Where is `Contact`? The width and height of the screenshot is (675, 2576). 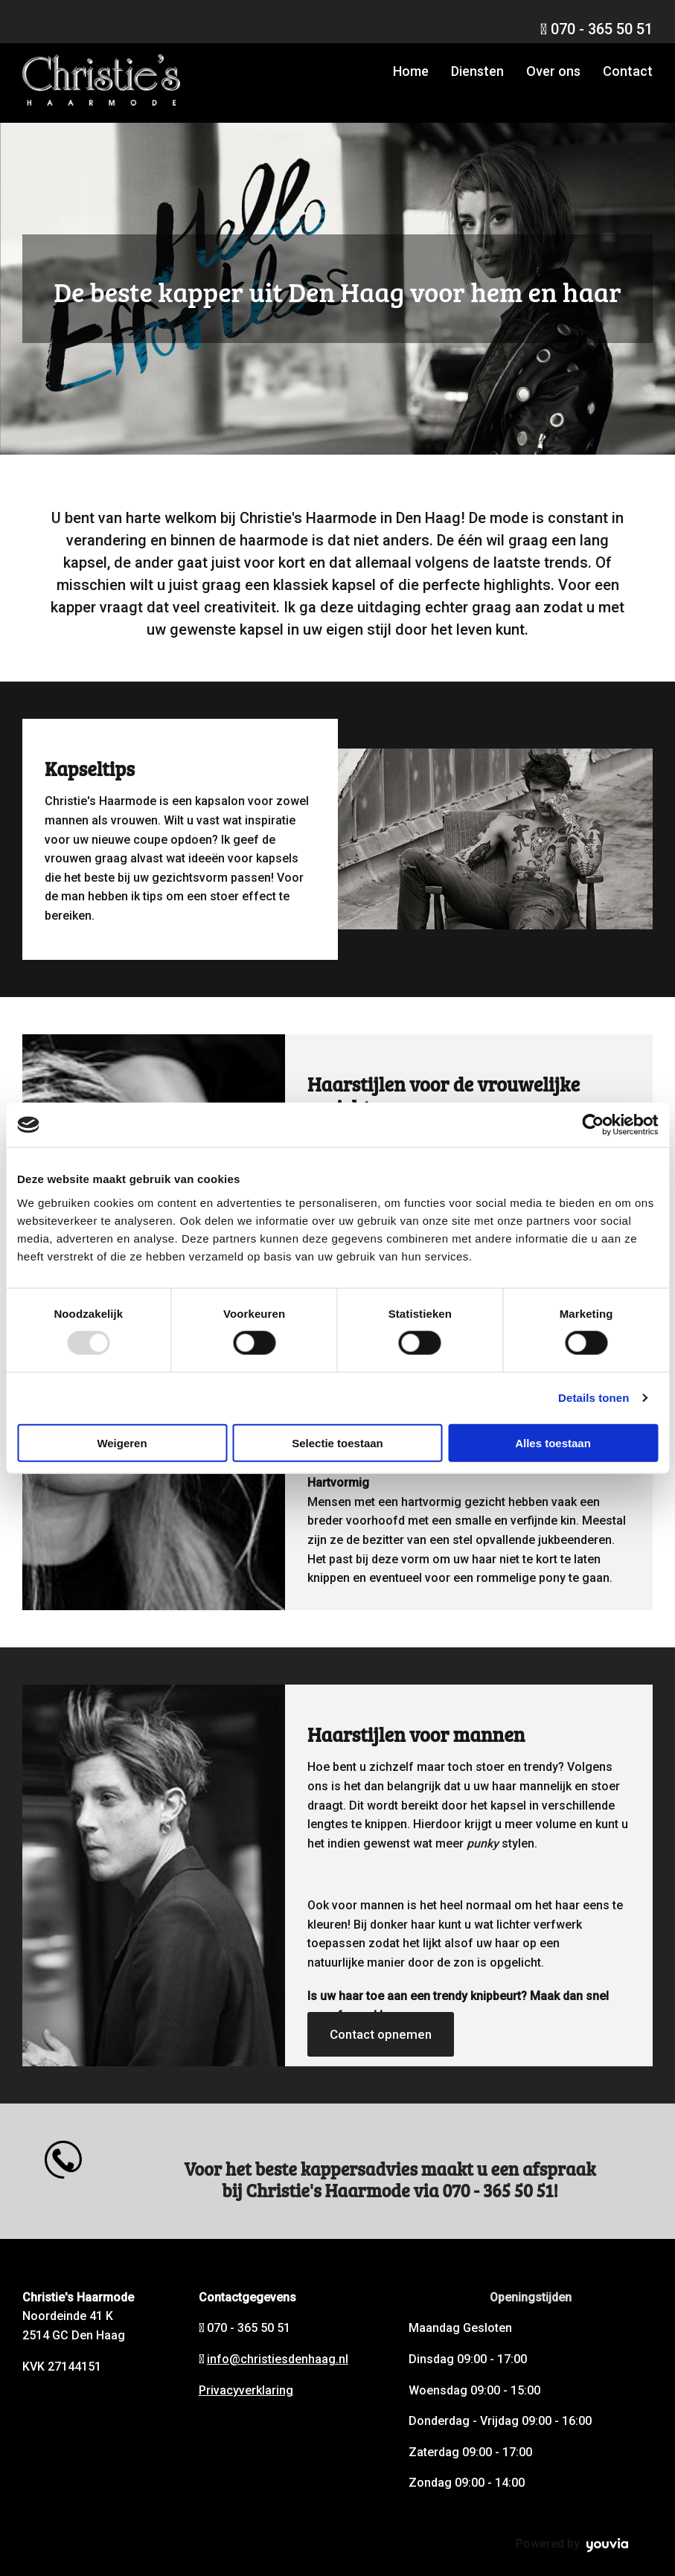 Contact is located at coordinates (628, 71).